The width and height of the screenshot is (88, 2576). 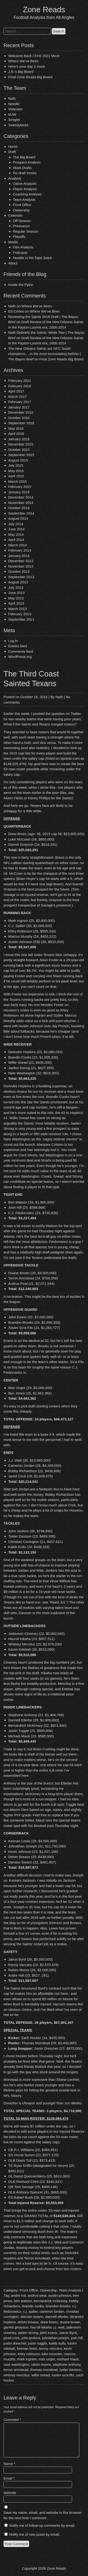 I want to click on August 2014, so click(x=18, y=518).